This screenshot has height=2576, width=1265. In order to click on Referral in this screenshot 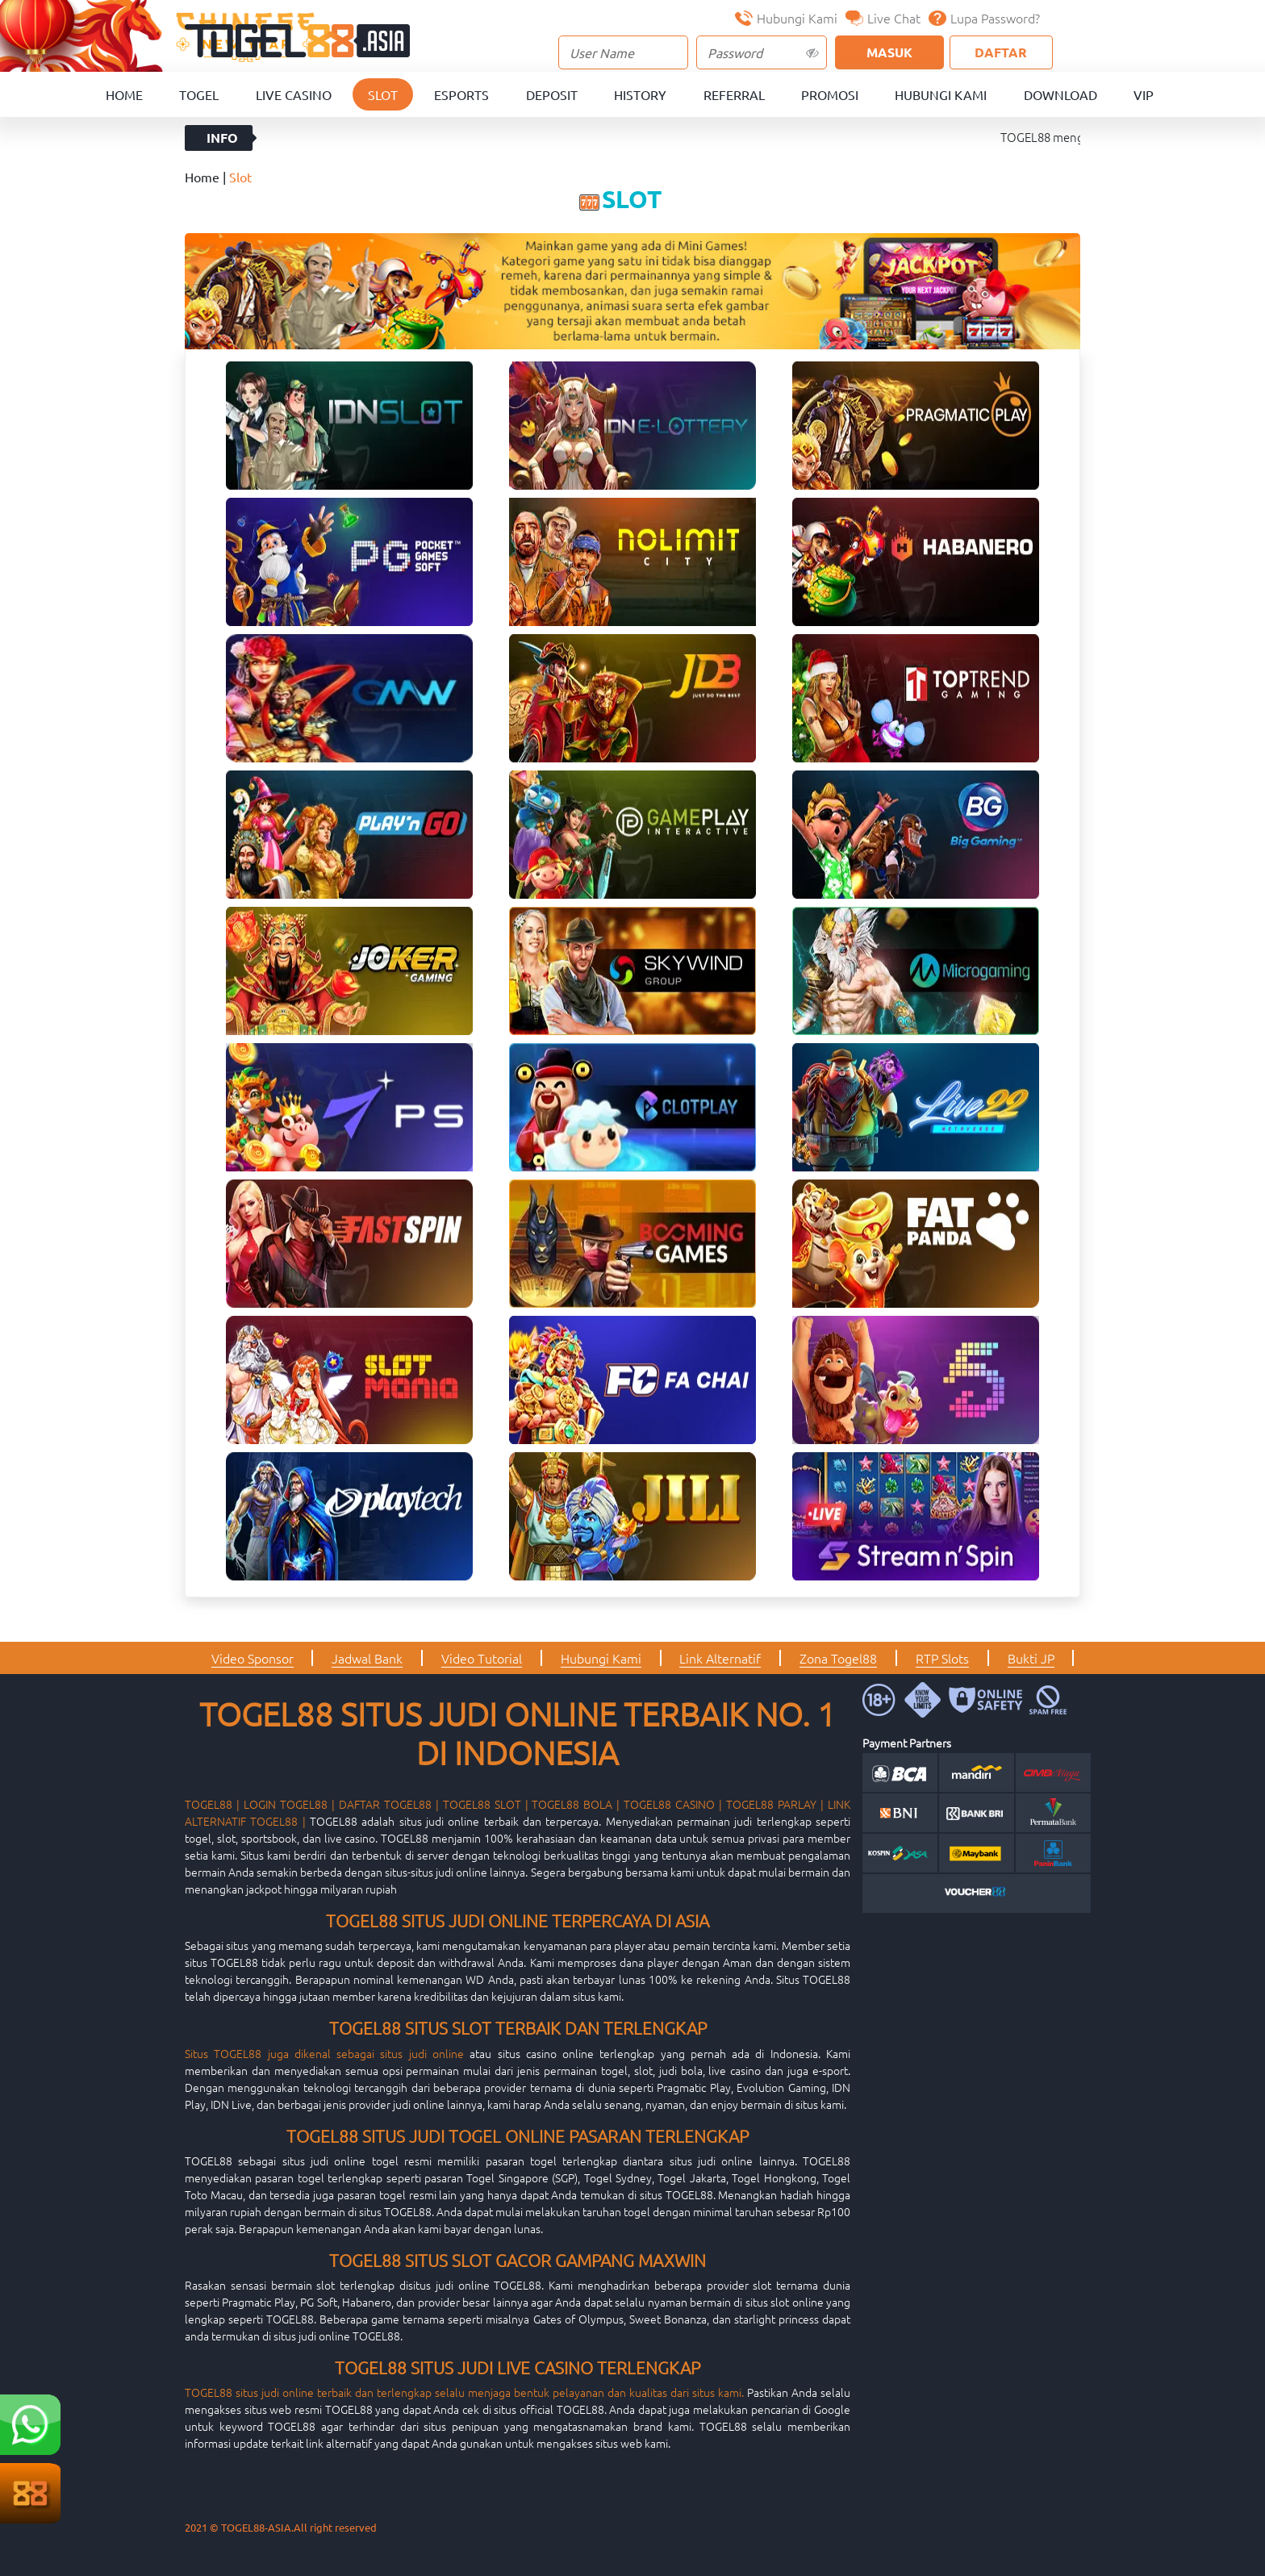, I will do `click(734, 94)`.